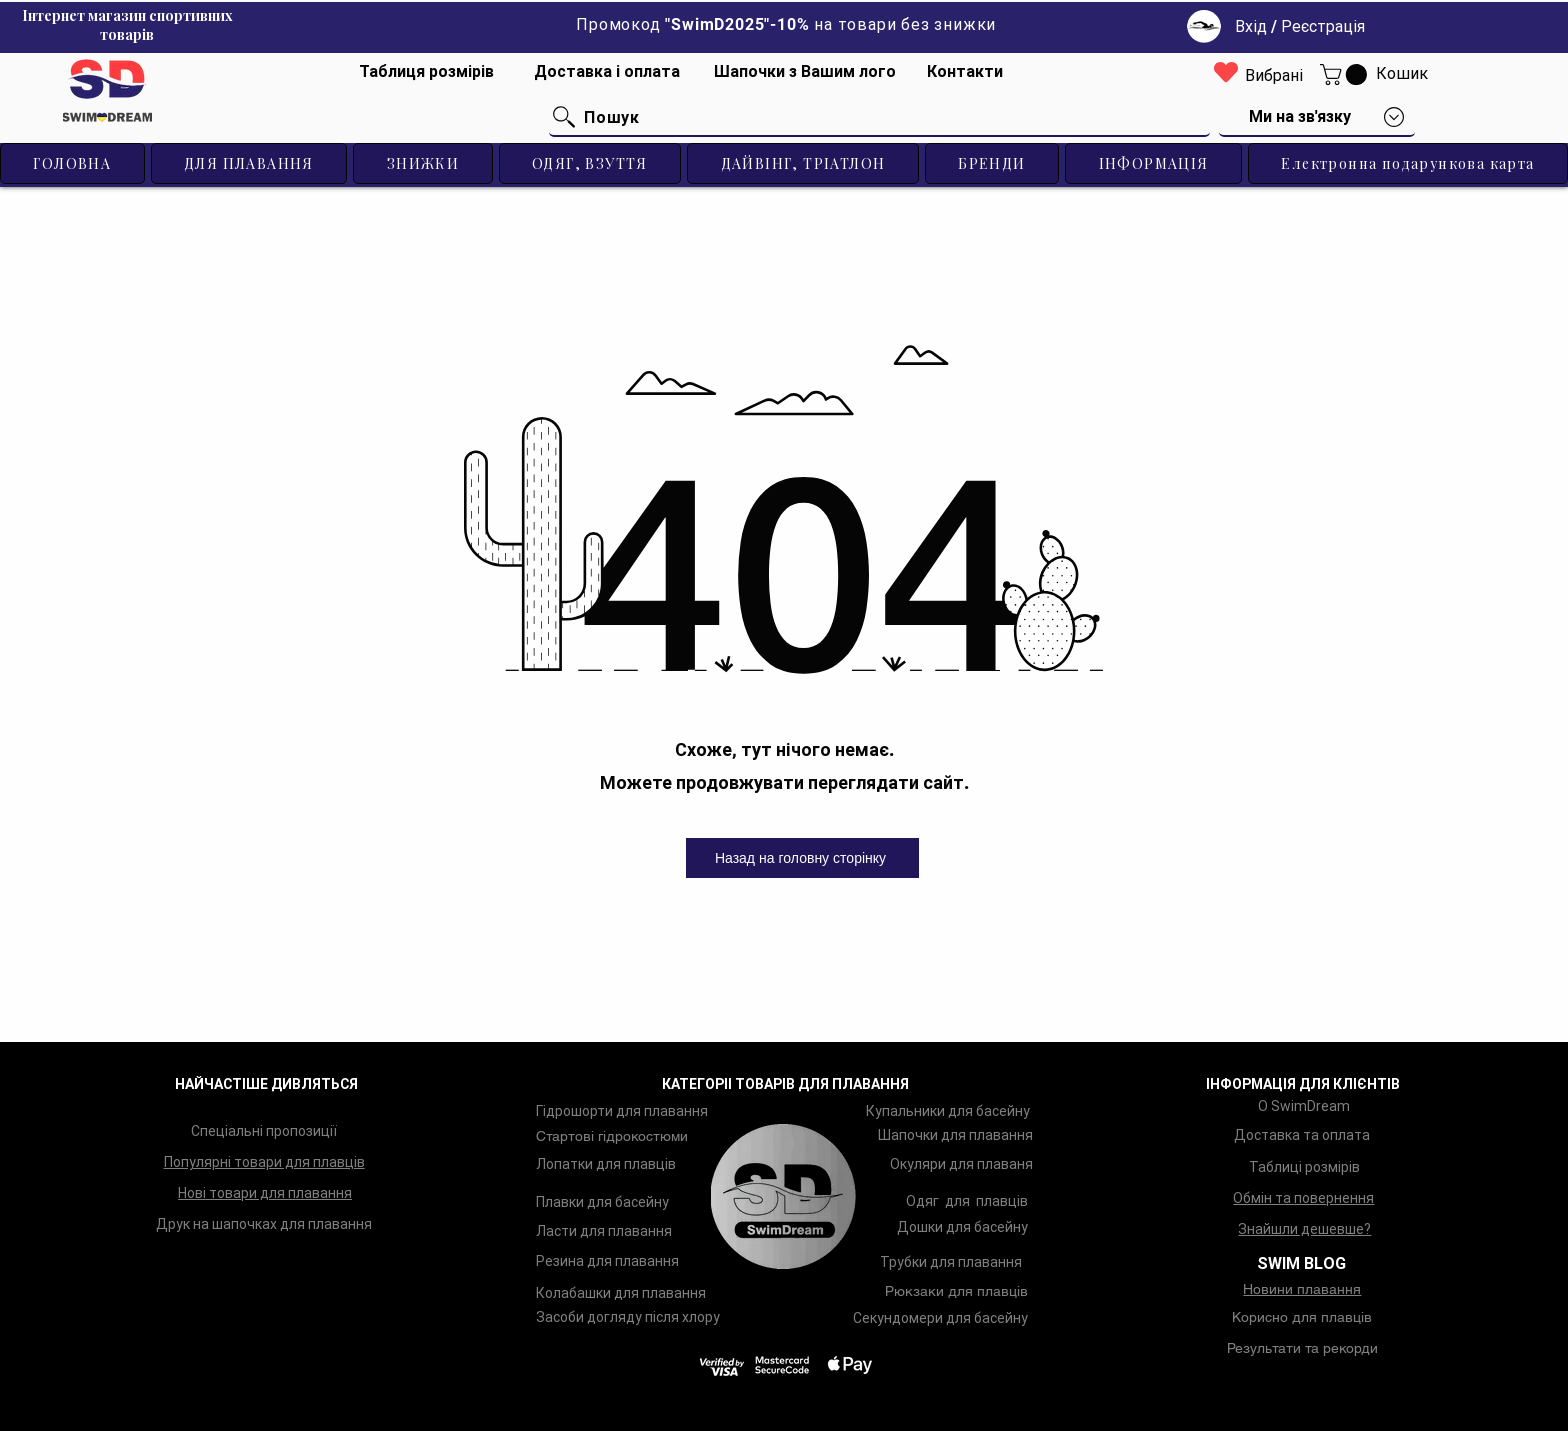 This screenshot has width=1568, height=1431. What do you see at coordinates (607, 72) in the screenshot?
I see `[Доставка і оплата]` at bounding box center [607, 72].